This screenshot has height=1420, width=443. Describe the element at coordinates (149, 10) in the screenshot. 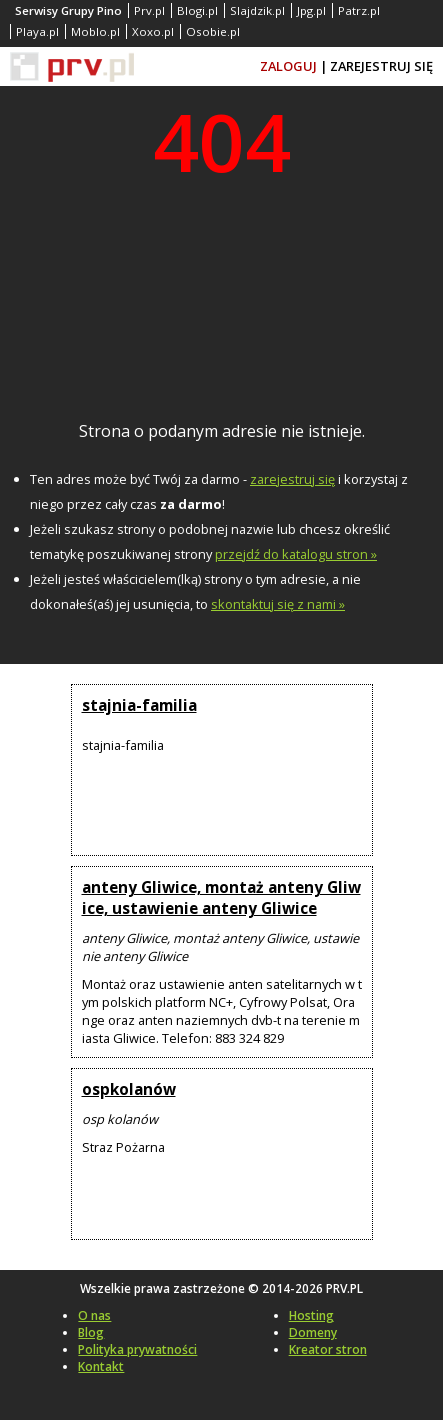

I see `Prv.pl` at that location.